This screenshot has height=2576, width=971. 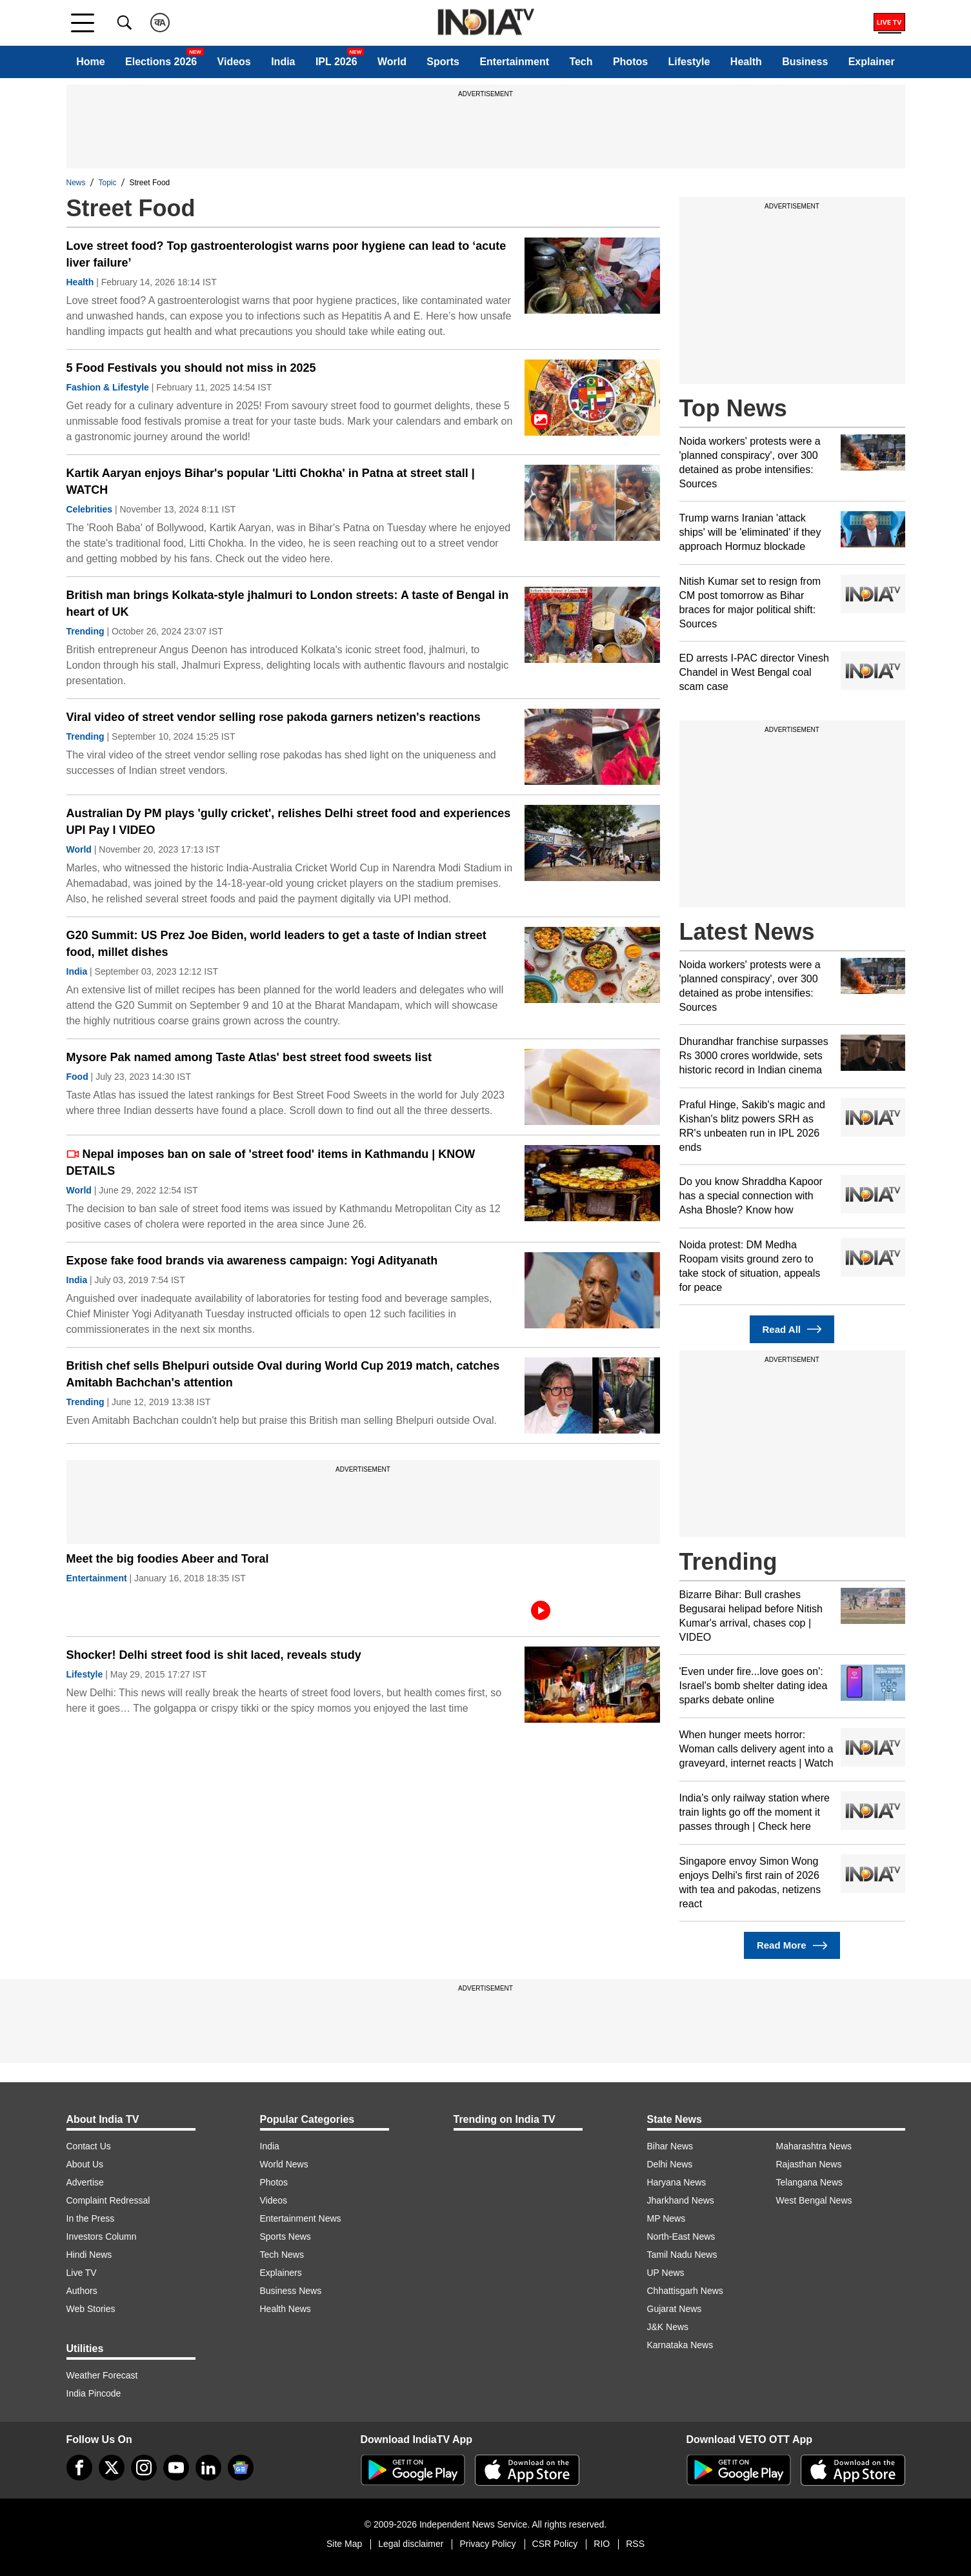 What do you see at coordinates (670, 2164) in the screenshot?
I see `Delhi News` at bounding box center [670, 2164].